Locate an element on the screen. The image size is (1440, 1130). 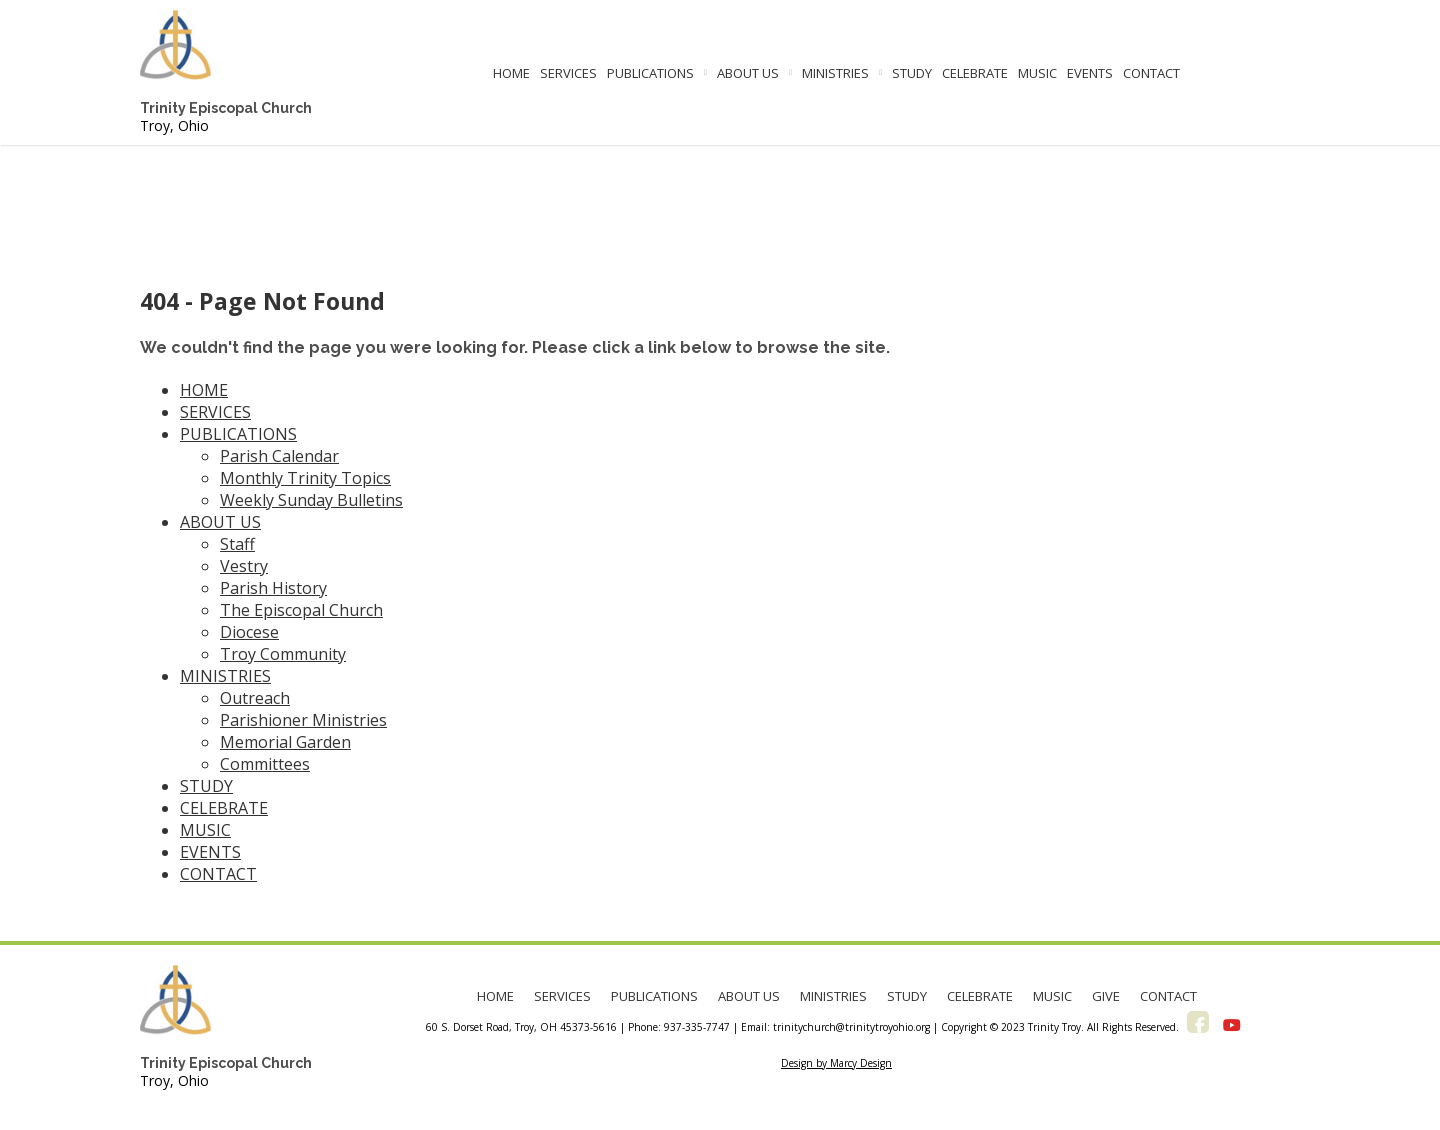
The Episcopal Church is located at coordinates (301, 610).